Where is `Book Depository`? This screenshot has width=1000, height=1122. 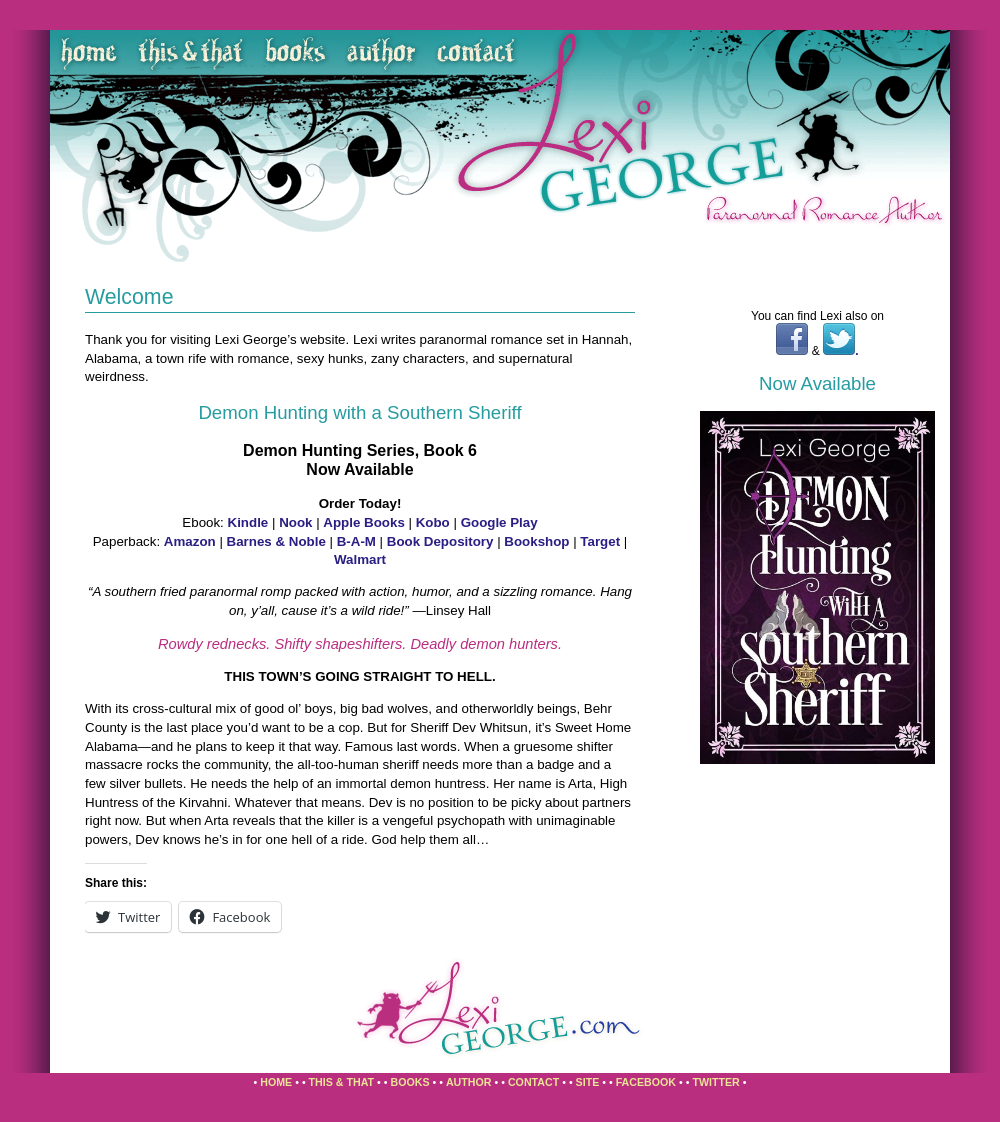
Book Depository is located at coordinates (440, 541).